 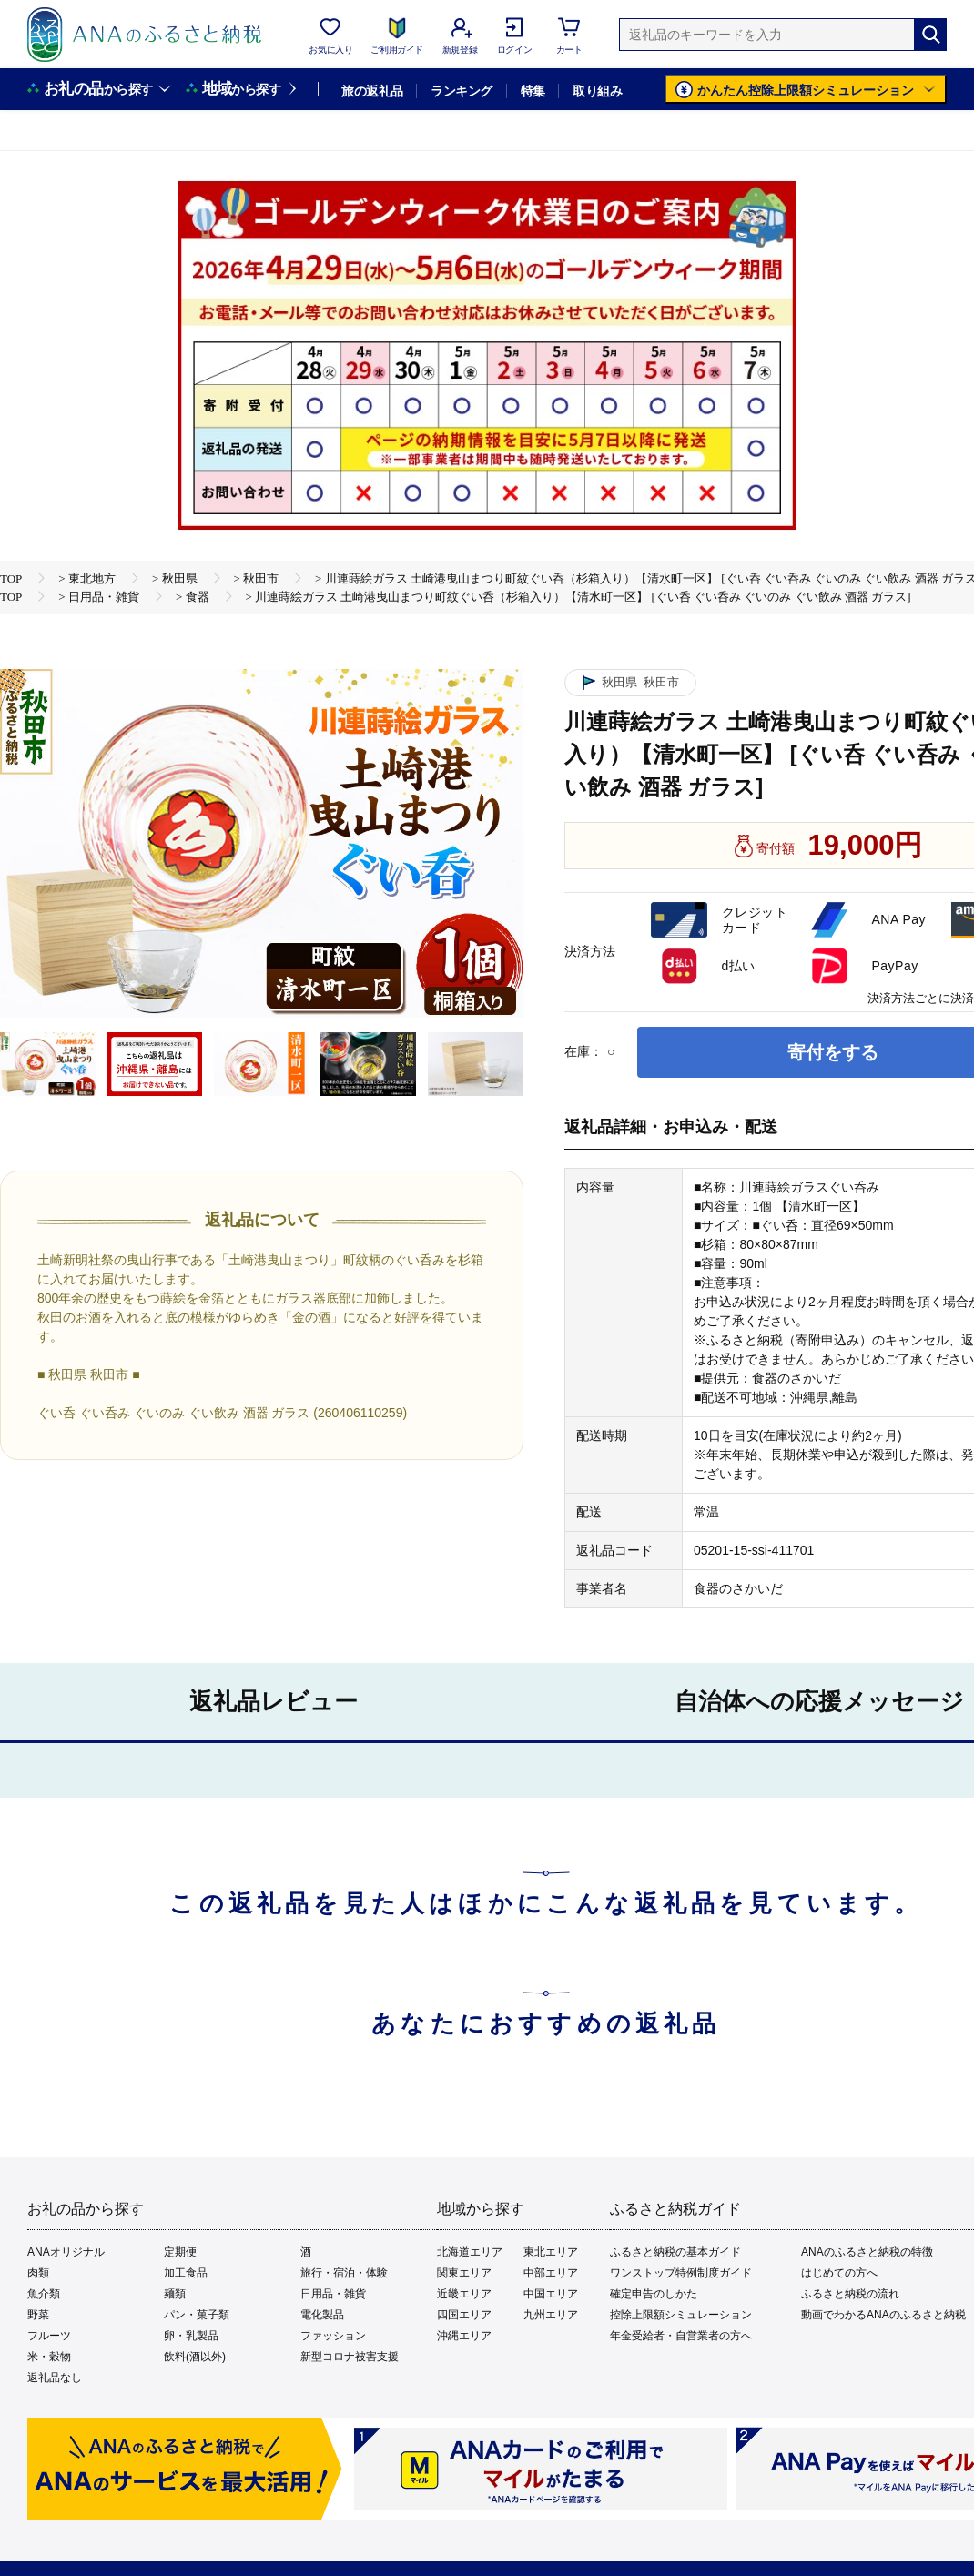 What do you see at coordinates (550, 2293) in the screenshot?
I see `中国エリア` at bounding box center [550, 2293].